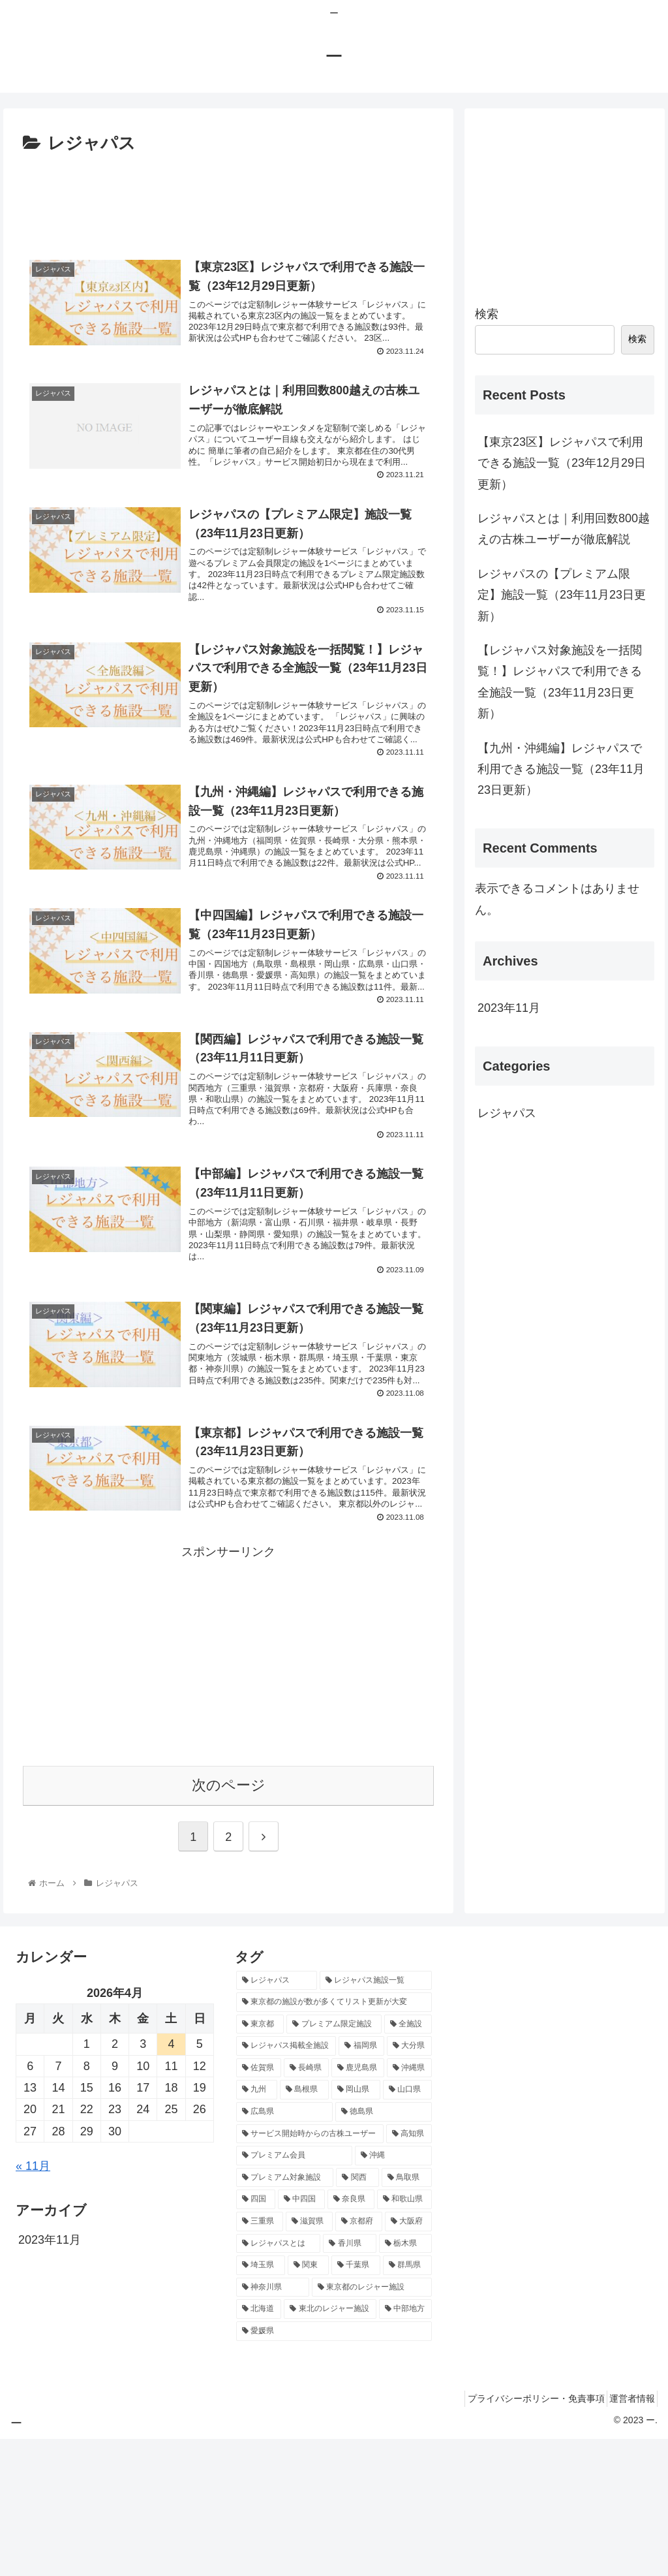 The width and height of the screenshot is (668, 2576). Describe the element at coordinates (301, 2336) in the screenshot. I see `[中四国 (1個の項目)]` at that location.